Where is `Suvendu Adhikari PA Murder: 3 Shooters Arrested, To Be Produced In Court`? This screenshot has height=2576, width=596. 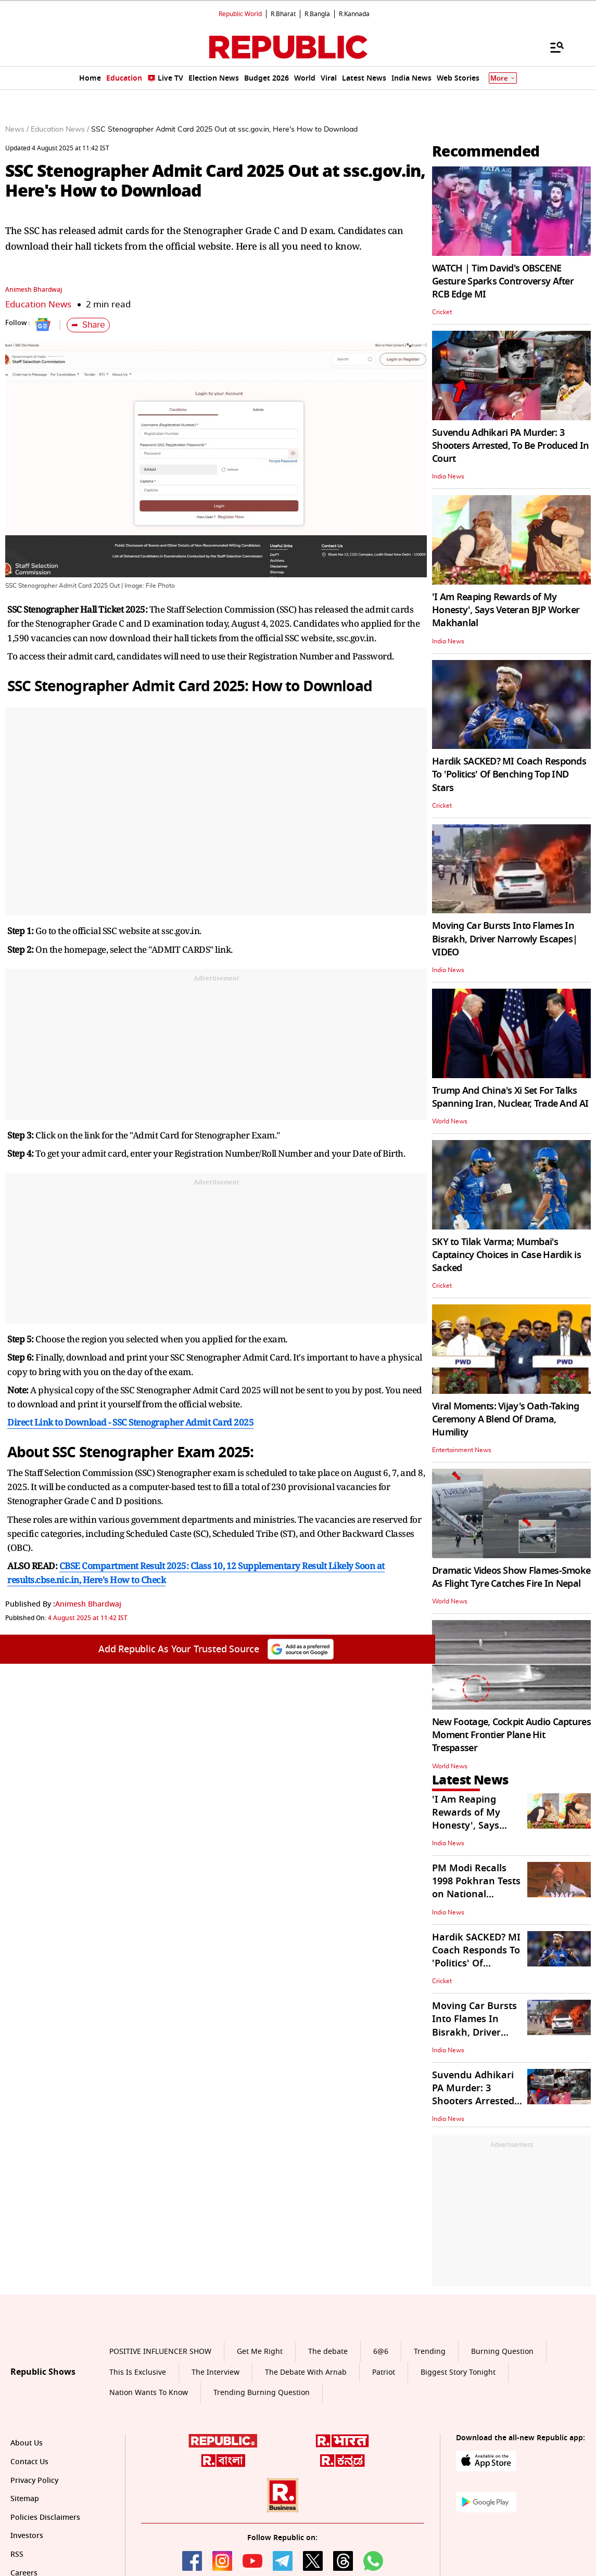 Suvendu Adhikari PA Murder: 3 Shooters Arrested, To Be Produced In Court is located at coordinates (510, 445).